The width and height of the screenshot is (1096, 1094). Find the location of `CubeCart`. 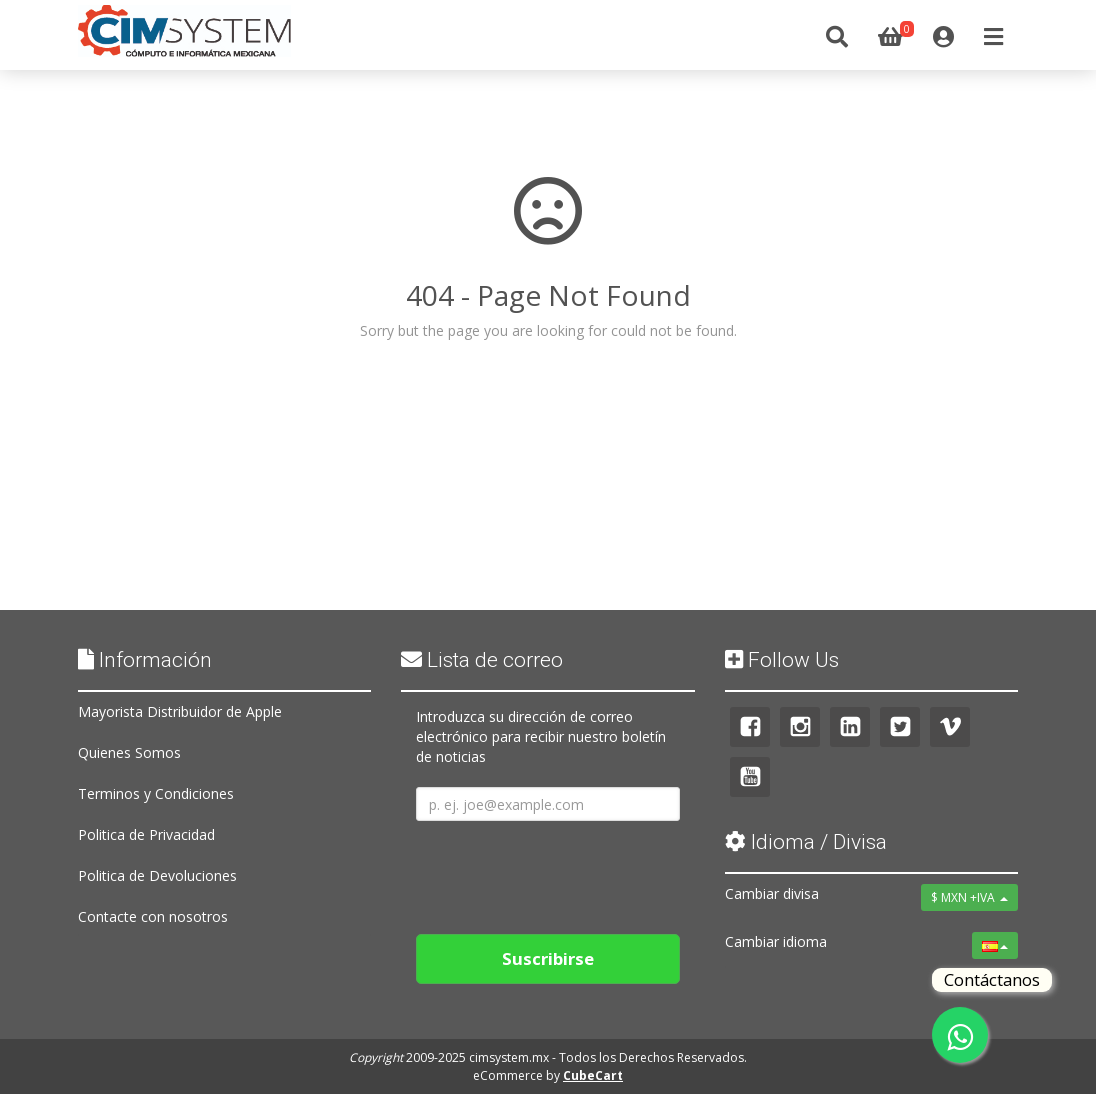

CubeCart is located at coordinates (593, 1075).